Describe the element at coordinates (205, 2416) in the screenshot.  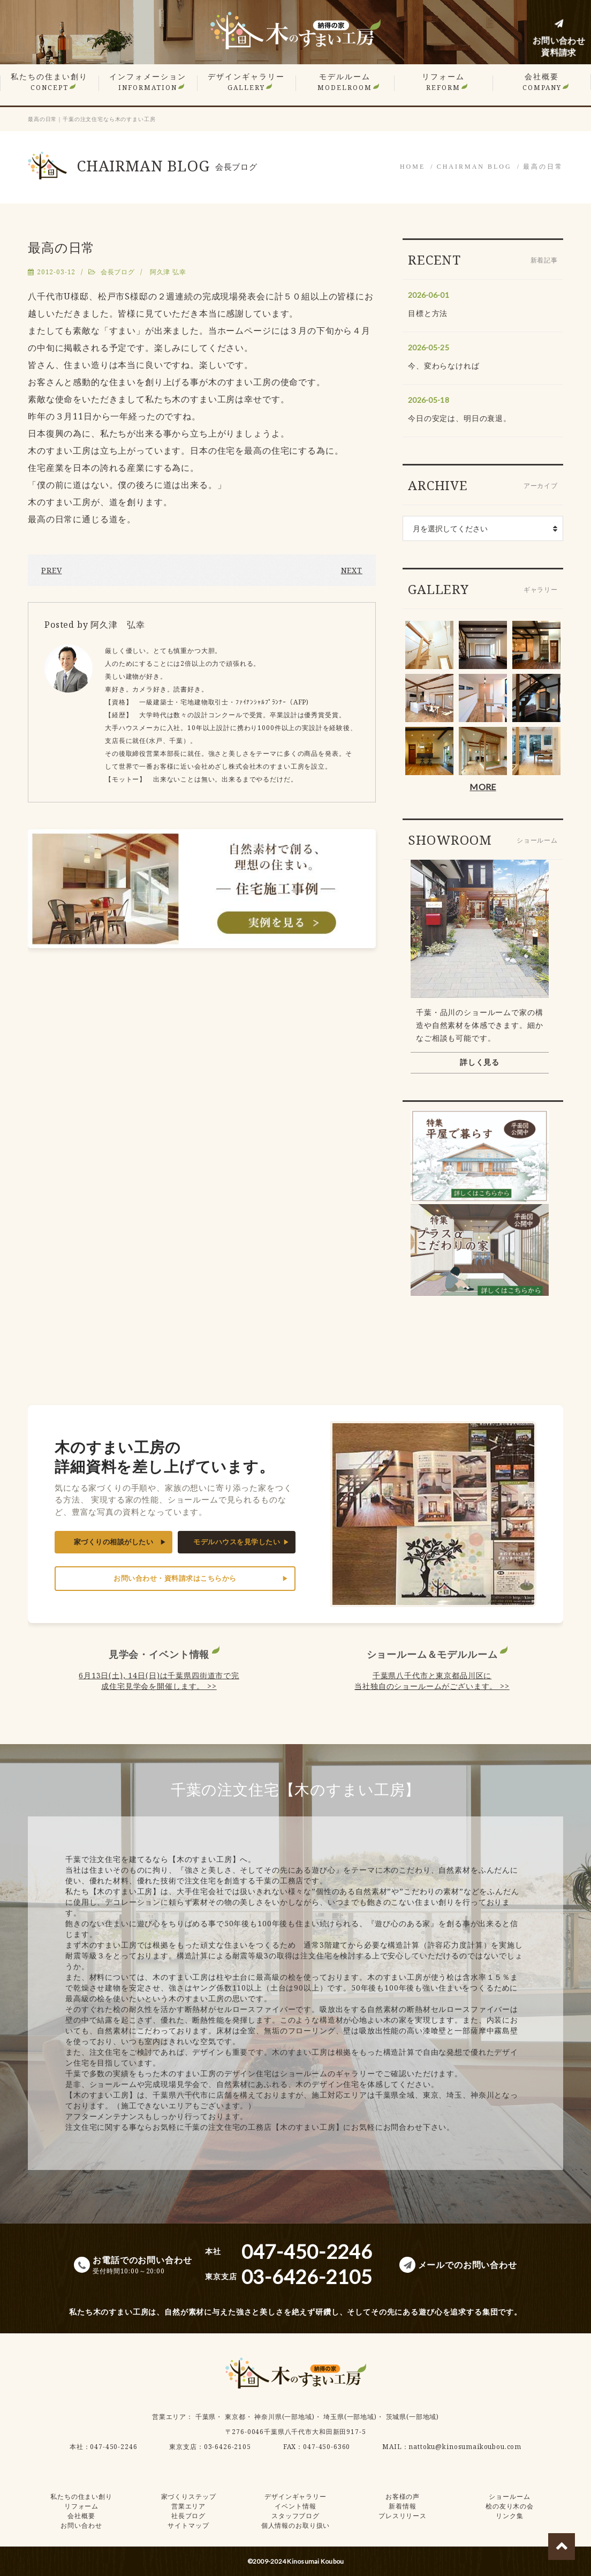
I see `千葉県` at that location.